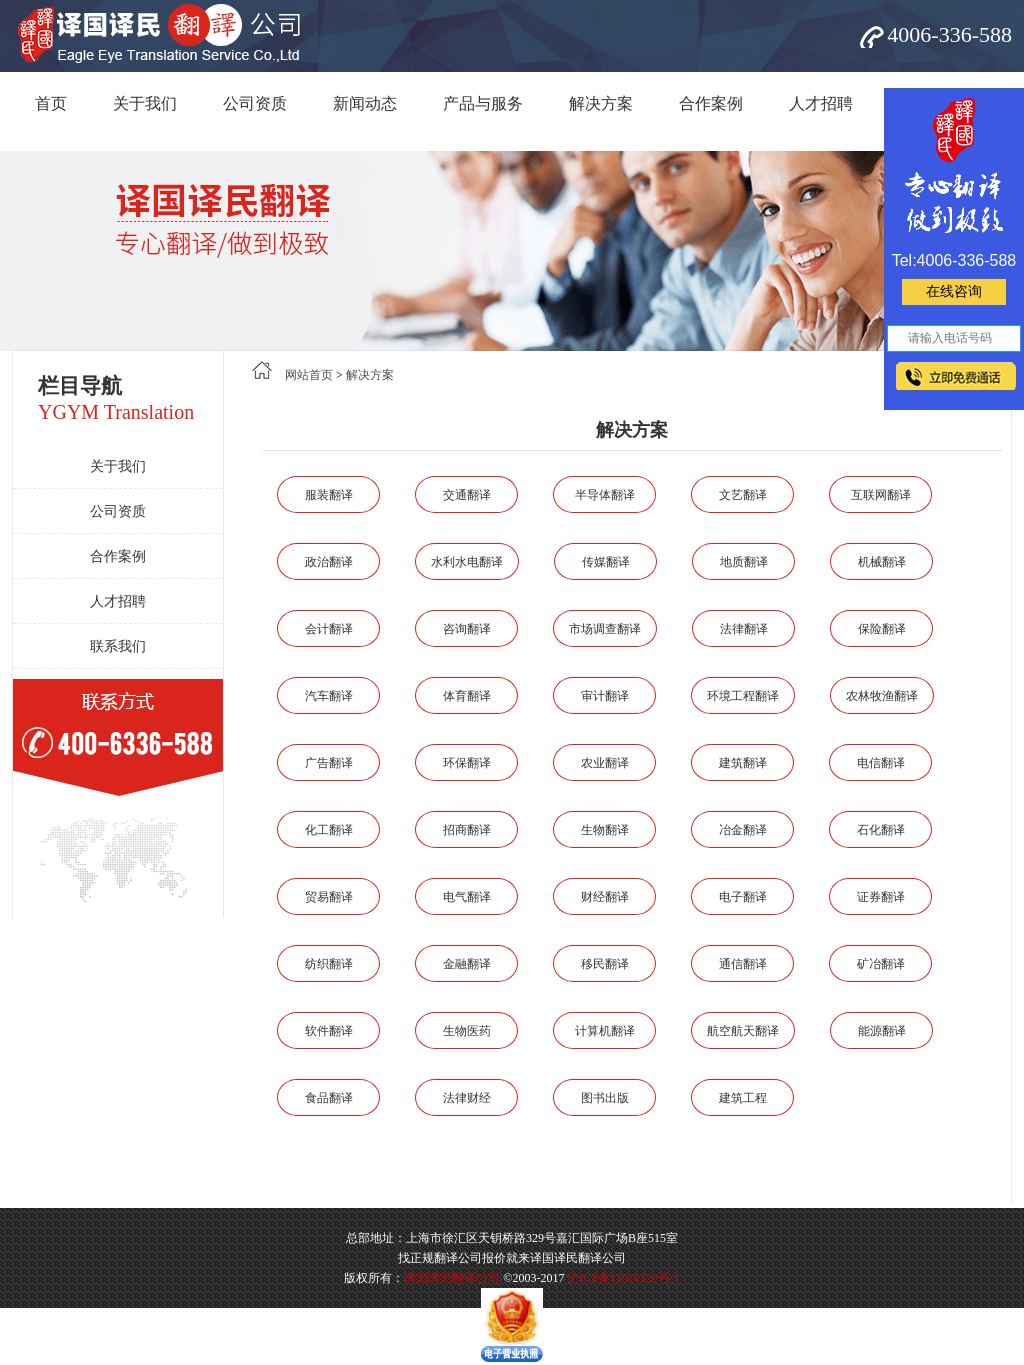 This screenshot has height=1365, width=1024. I want to click on 矿冶翻译, so click(881, 964).